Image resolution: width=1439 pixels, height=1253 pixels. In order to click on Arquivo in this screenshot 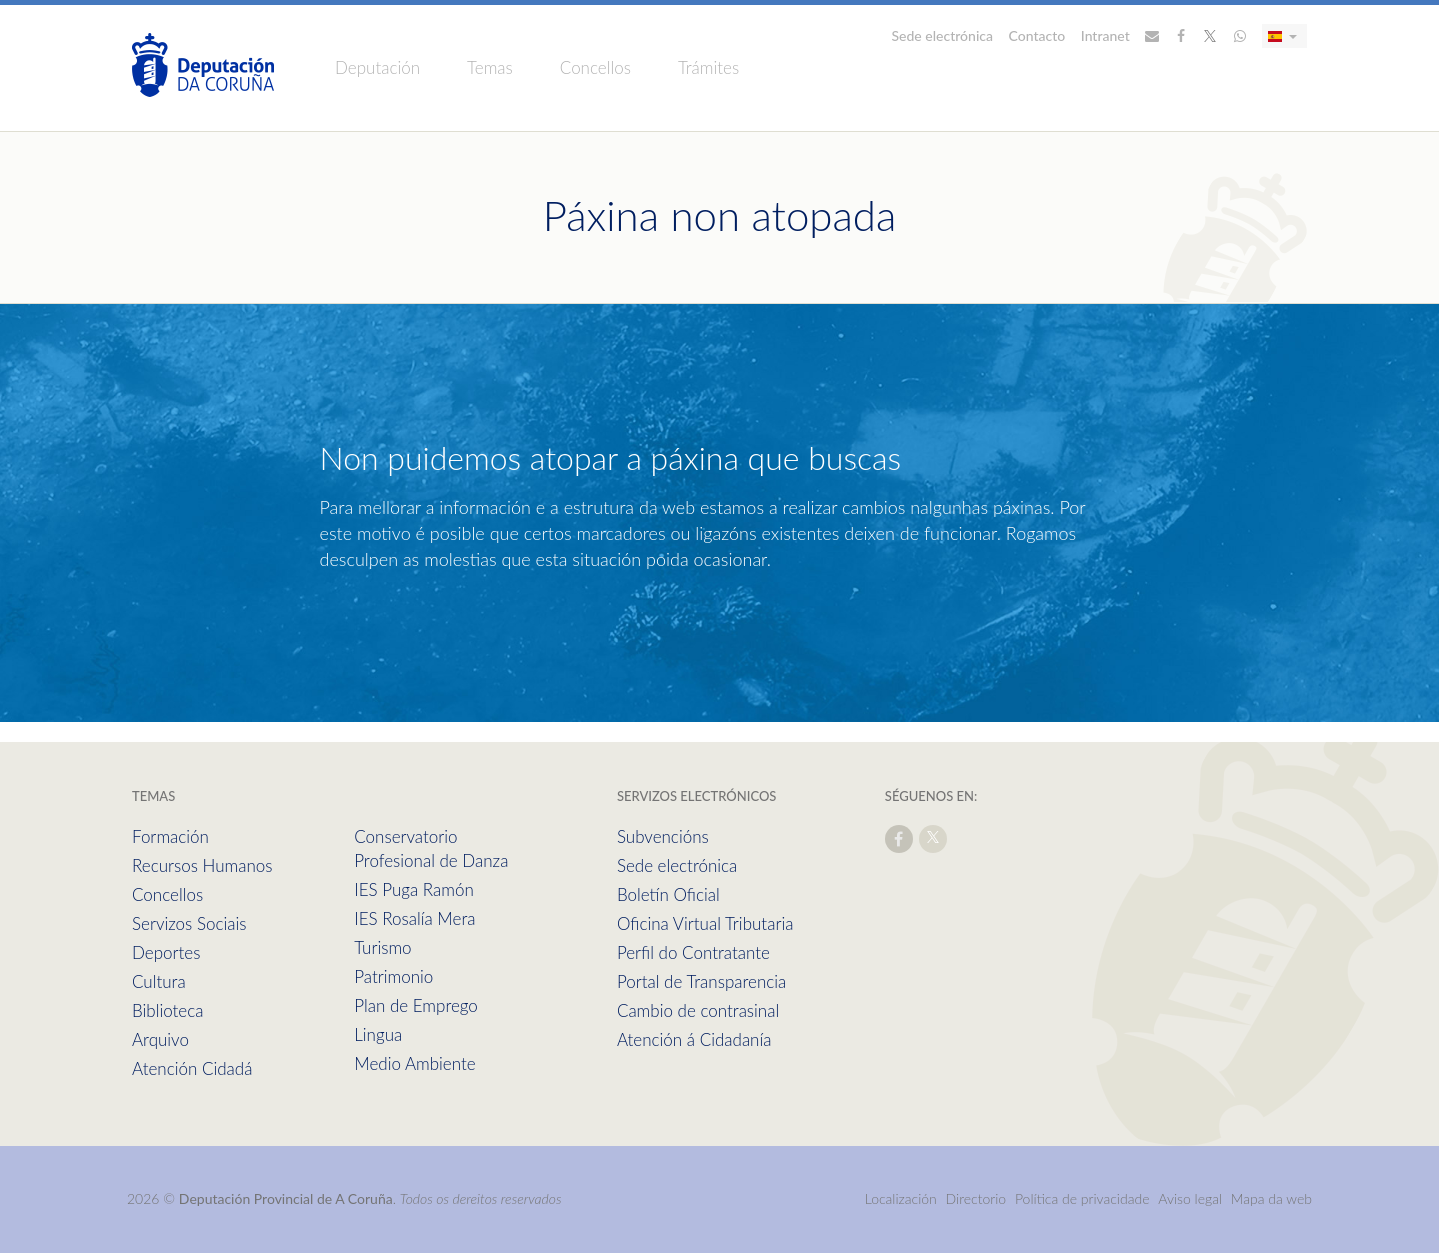, I will do `click(160, 1039)`.